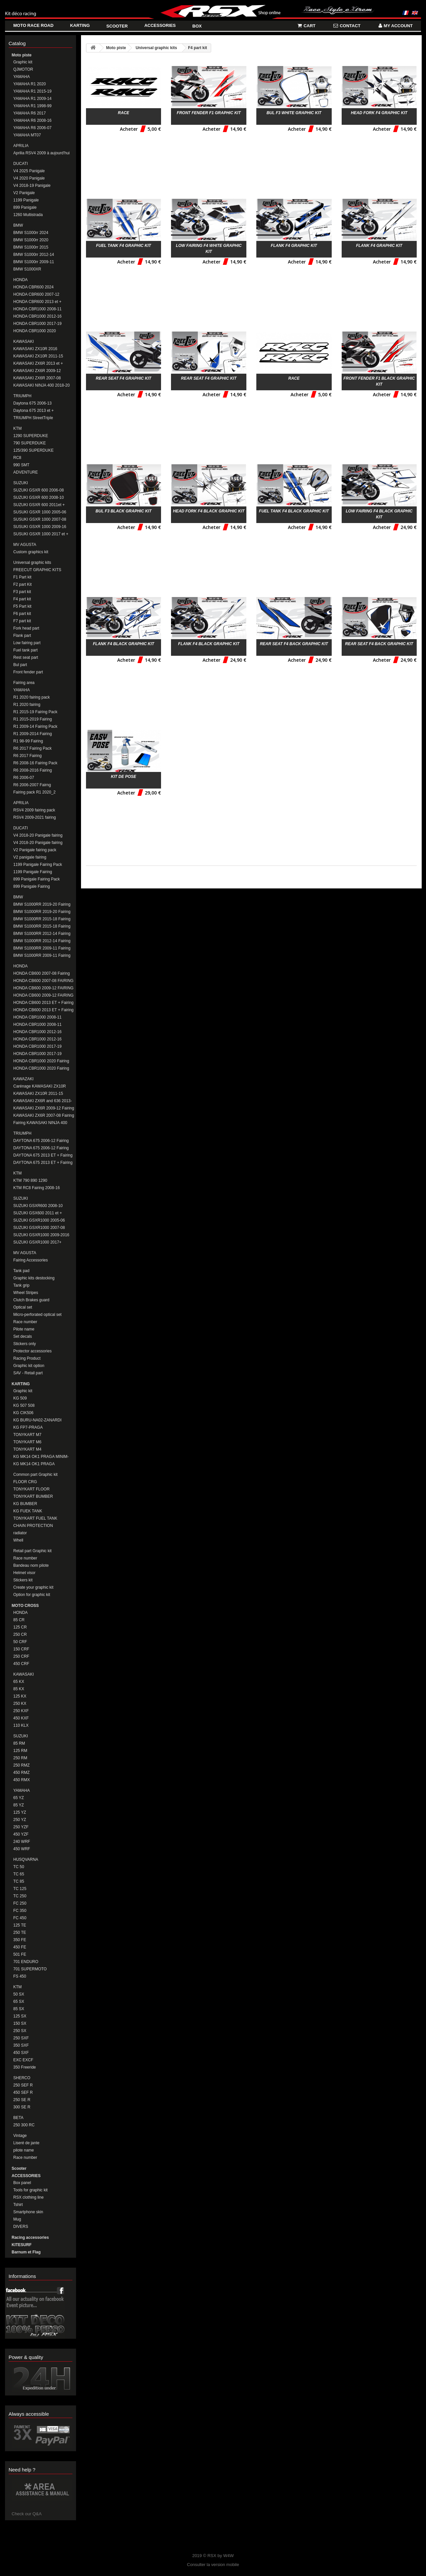 The image size is (426, 2576). What do you see at coordinates (20, 1533) in the screenshot?
I see `radiator` at bounding box center [20, 1533].